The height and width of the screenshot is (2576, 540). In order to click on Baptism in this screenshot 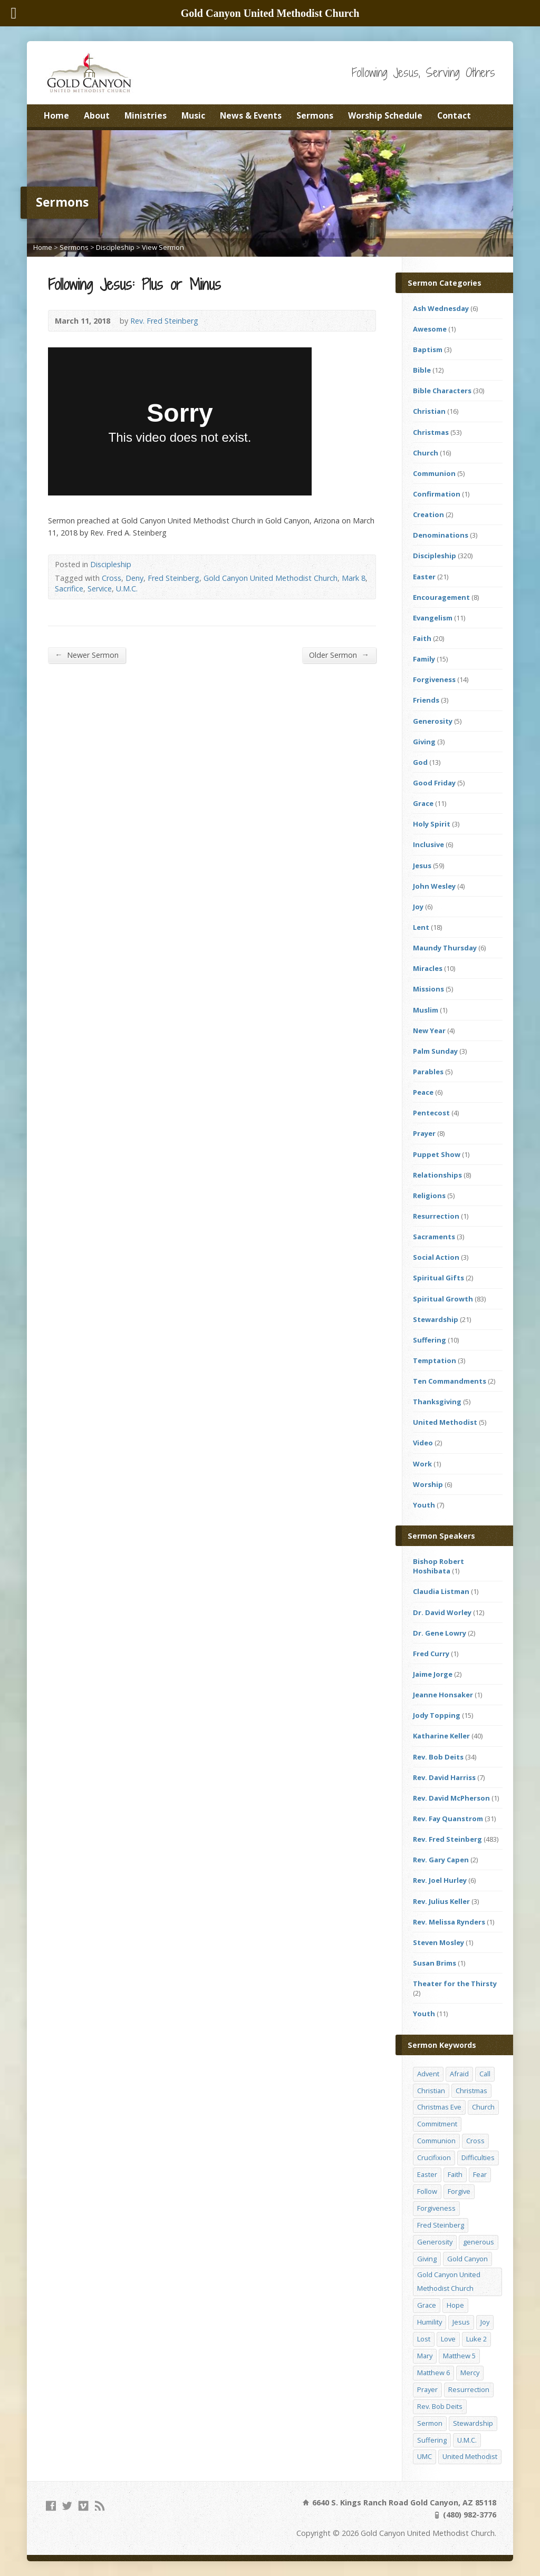, I will do `click(427, 349)`.